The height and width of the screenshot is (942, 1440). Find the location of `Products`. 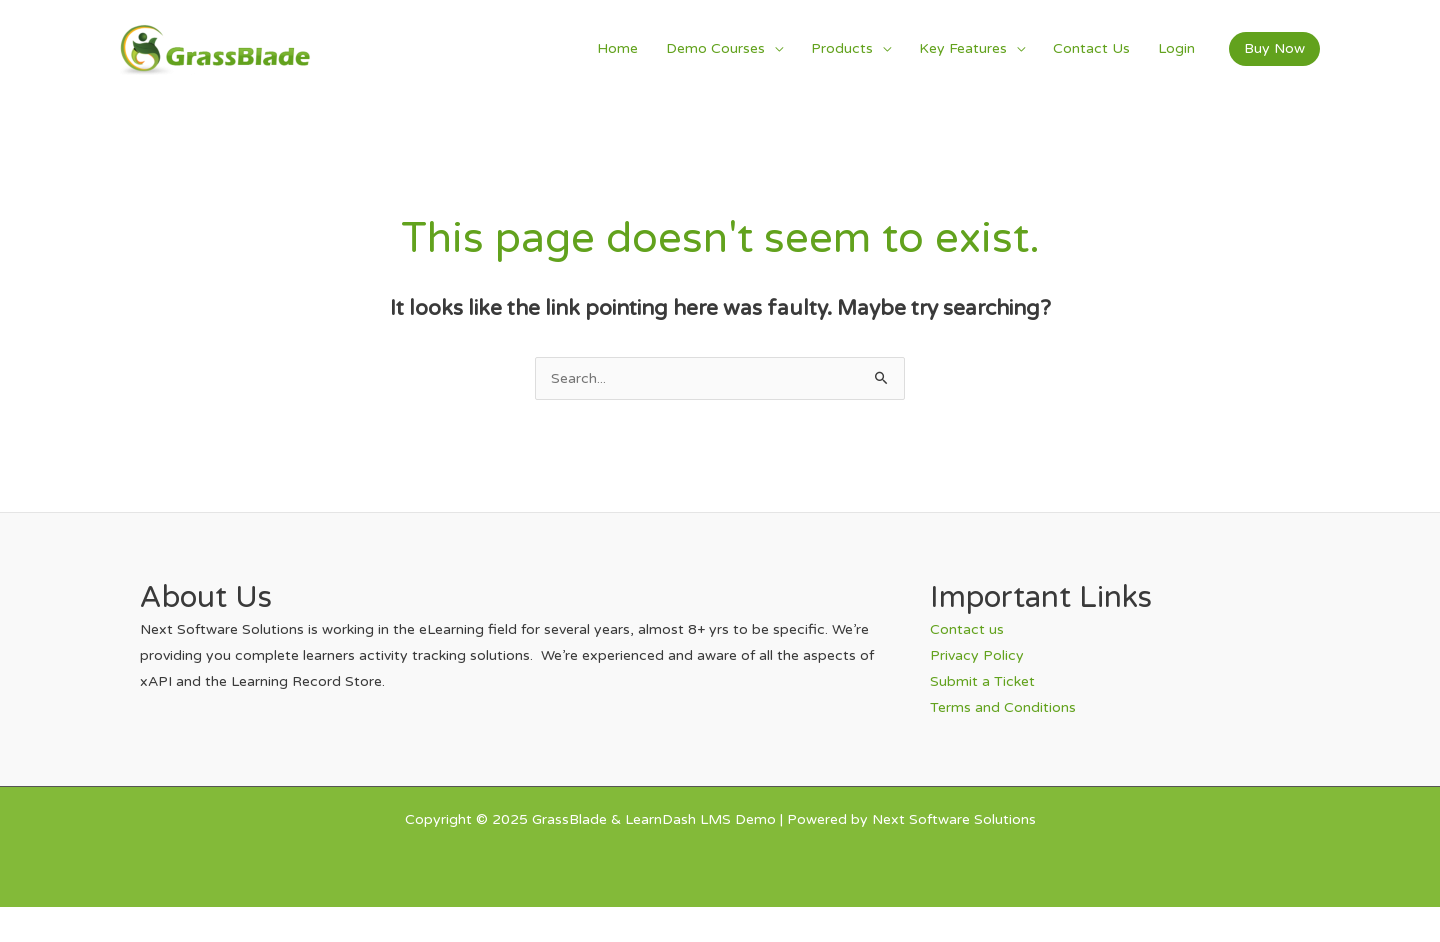

Products is located at coordinates (842, 48).